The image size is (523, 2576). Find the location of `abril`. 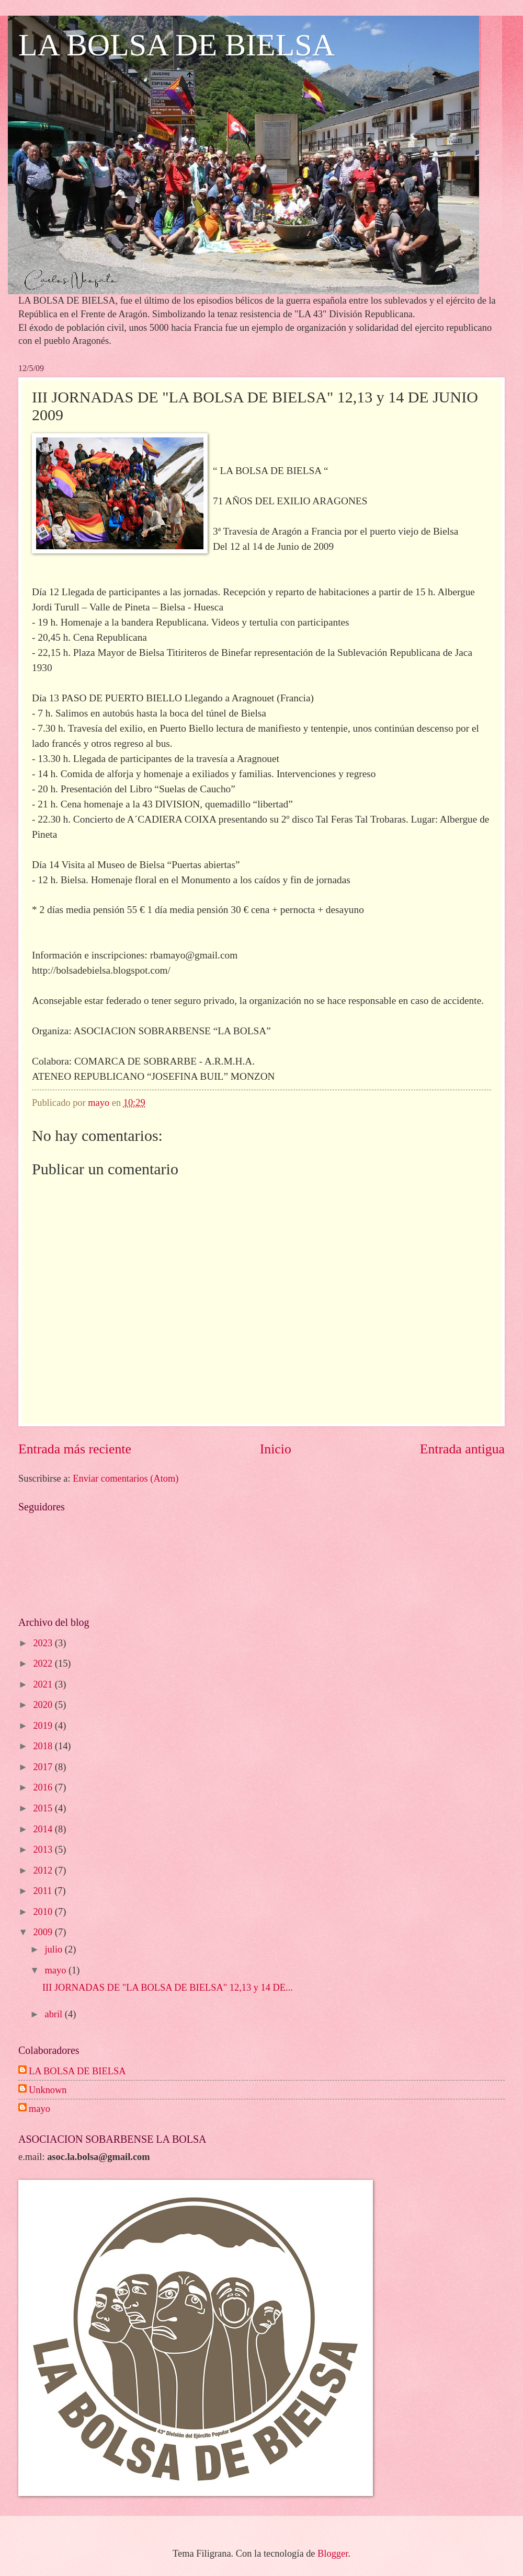

abril is located at coordinates (55, 2014).